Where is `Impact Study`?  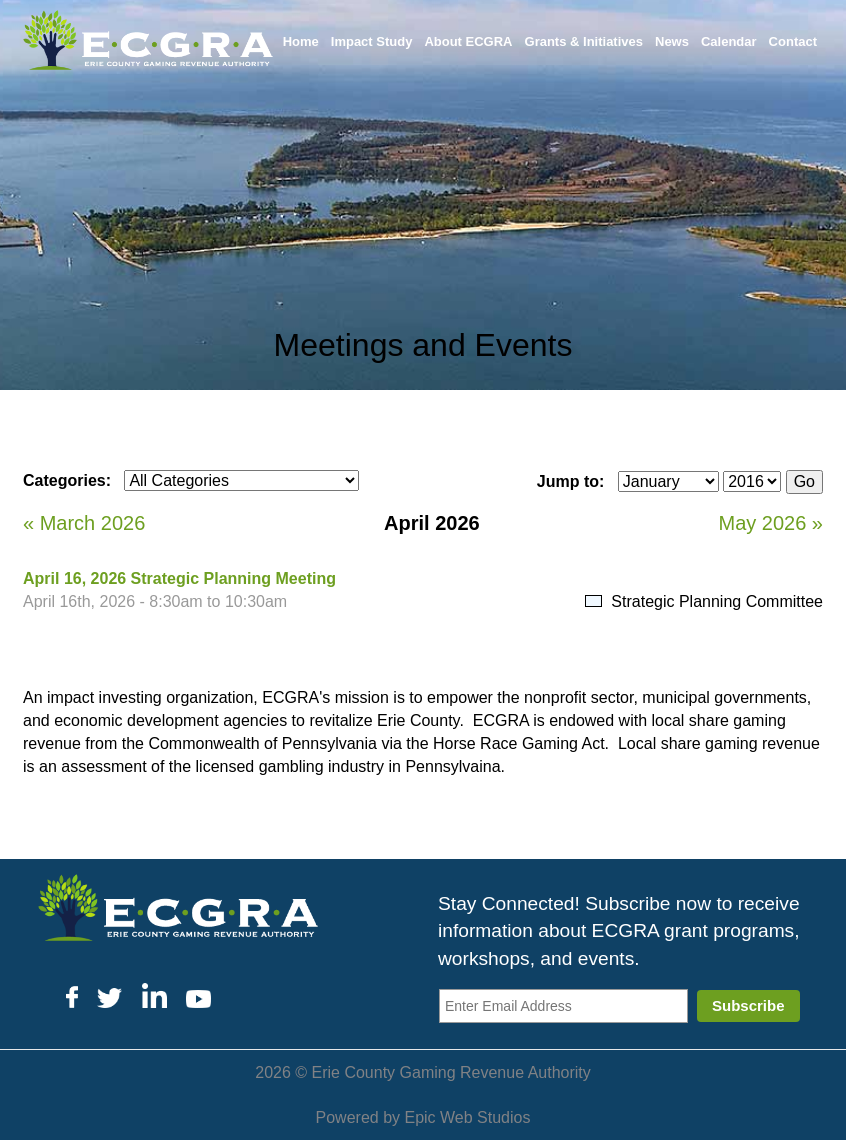 Impact Study is located at coordinates (372, 41).